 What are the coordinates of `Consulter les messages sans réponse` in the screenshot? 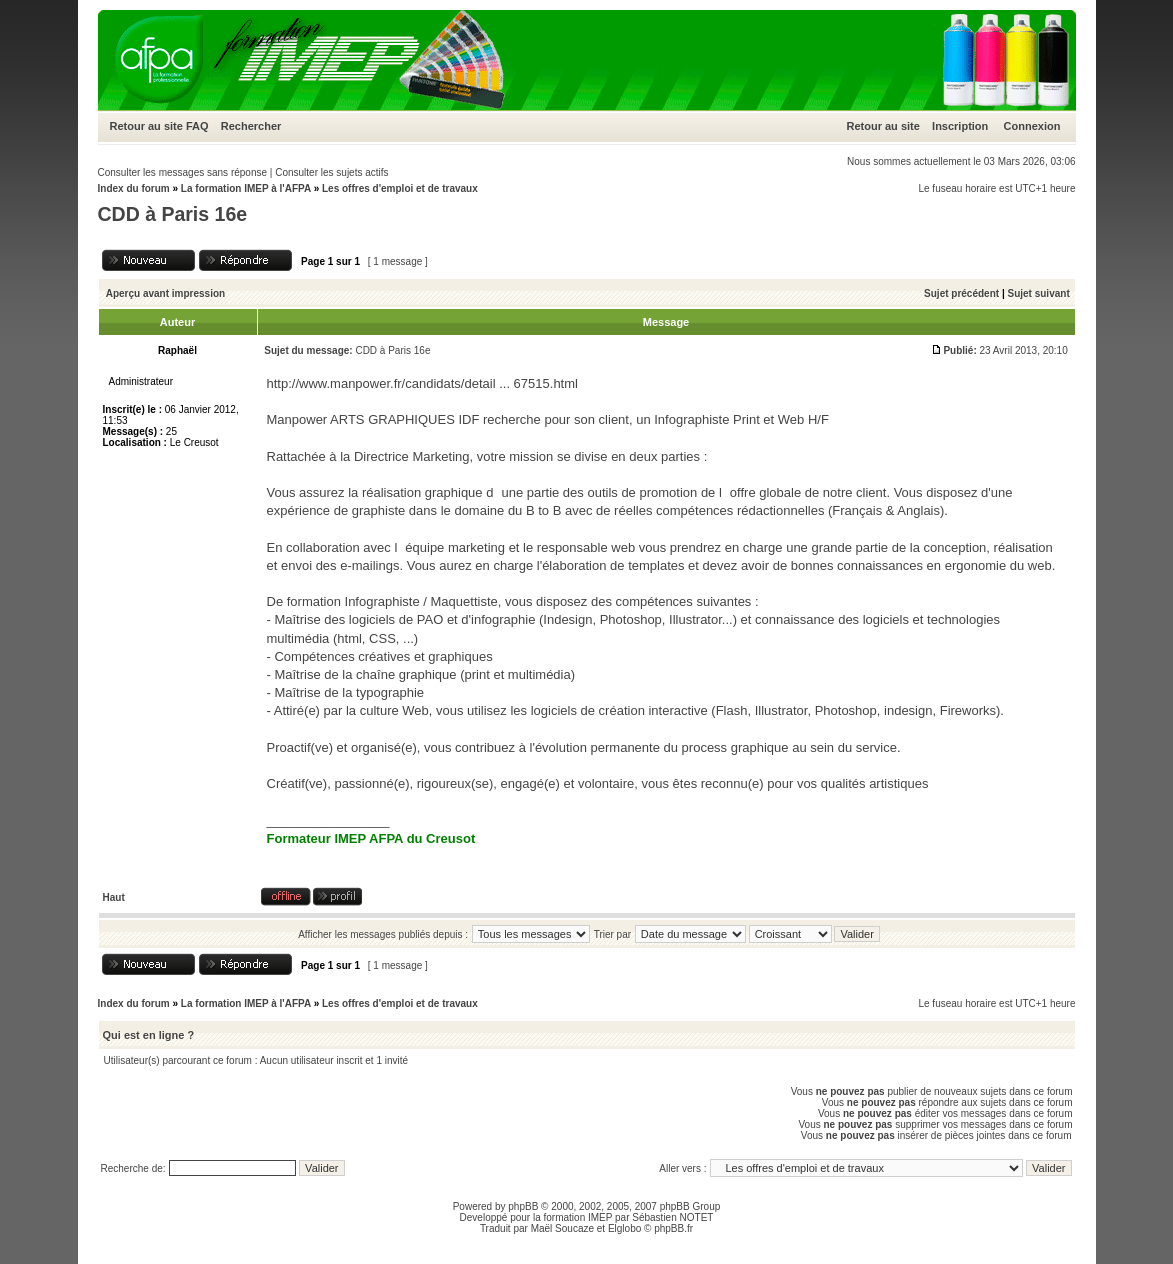 It's located at (183, 172).